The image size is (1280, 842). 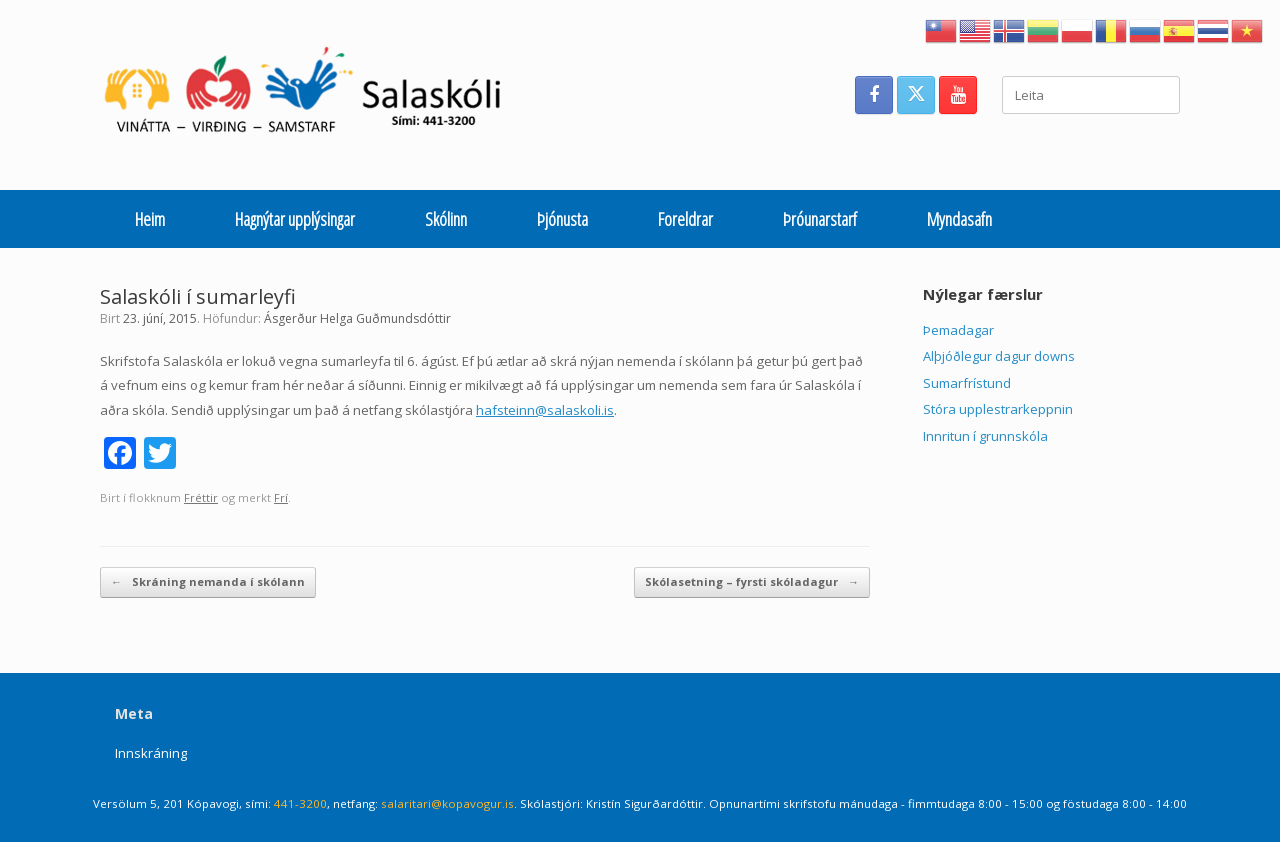 What do you see at coordinates (295, 219) in the screenshot?
I see `Hagnýtar upplýsingar` at bounding box center [295, 219].